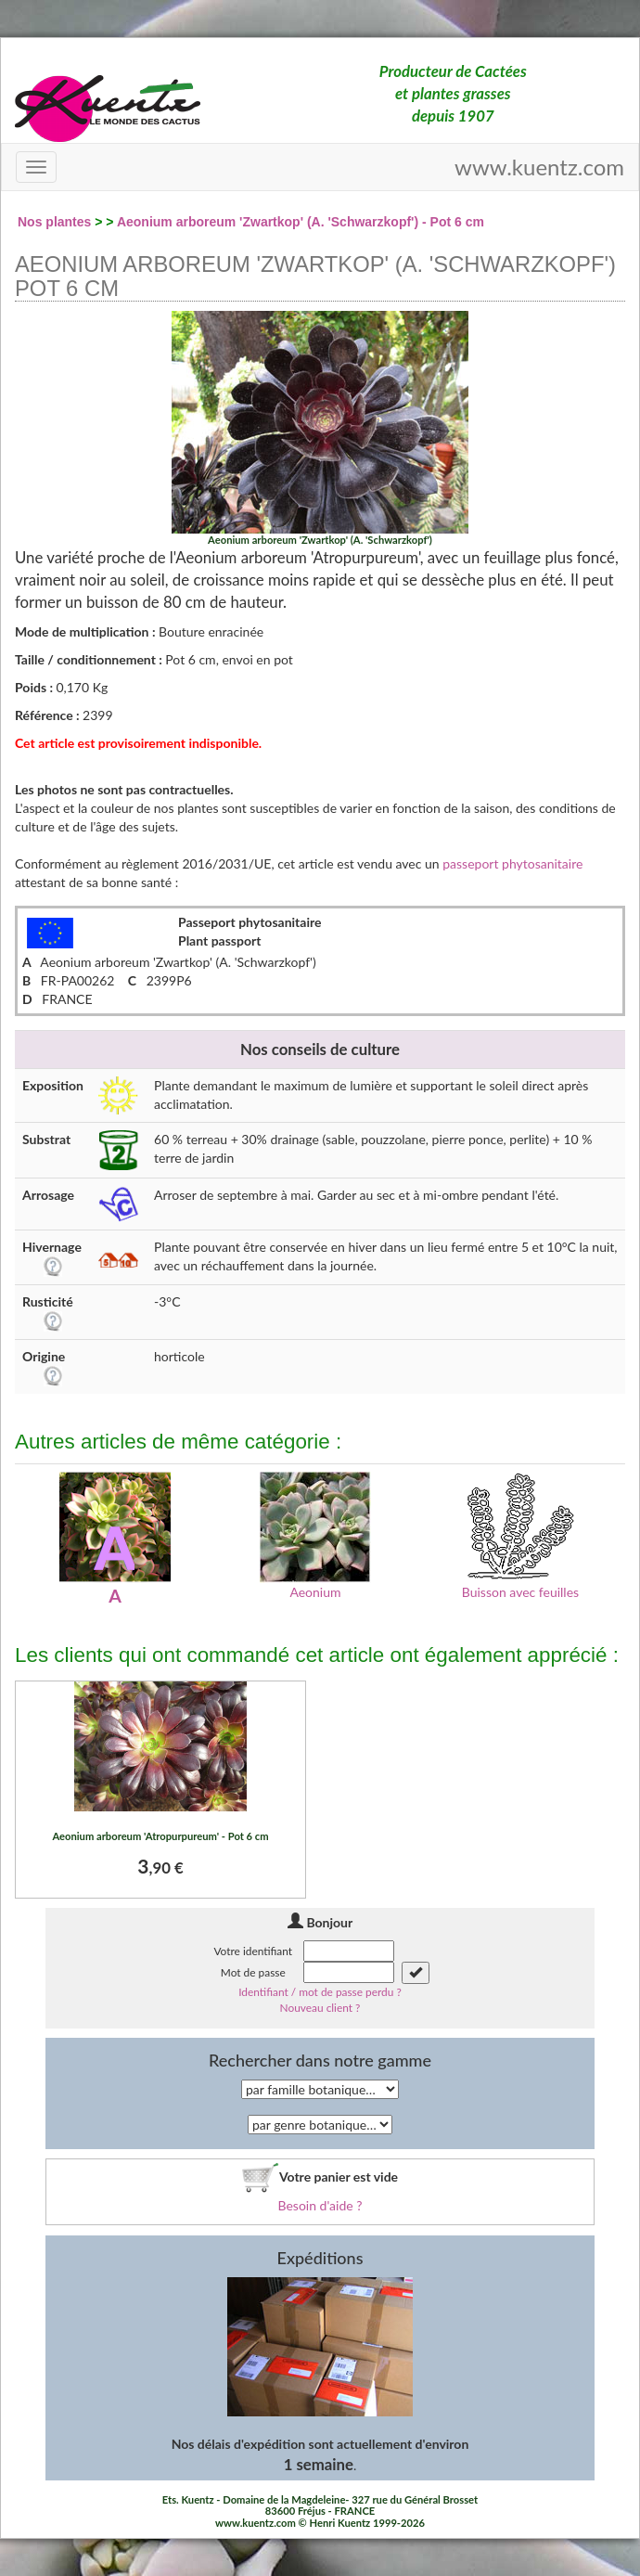 The width and height of the screenshot is (640, 2576). Describe the element at coordinates (54, 221) in the screenshot. I see `Nos plantes` at that location.